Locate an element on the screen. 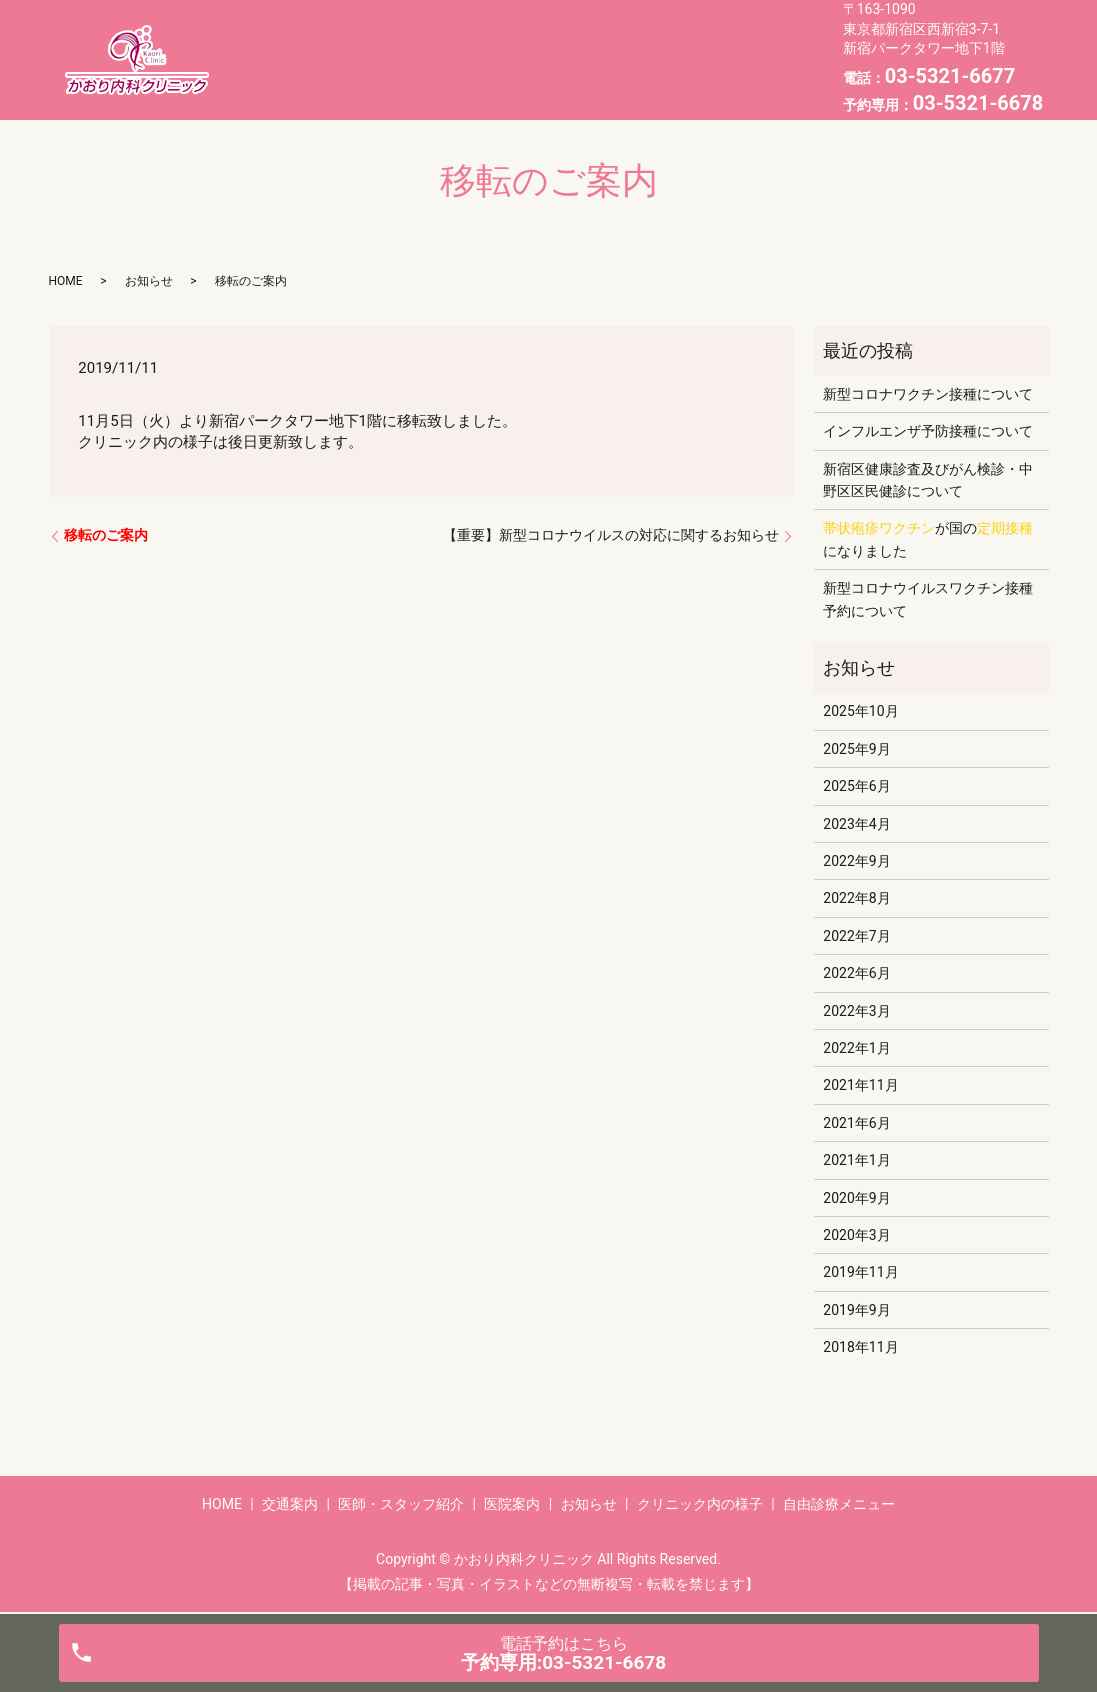 Image resolution: width=1097 pixels, height=1692 pixels. 2022年1月 is located at coordinates (856, 1048).